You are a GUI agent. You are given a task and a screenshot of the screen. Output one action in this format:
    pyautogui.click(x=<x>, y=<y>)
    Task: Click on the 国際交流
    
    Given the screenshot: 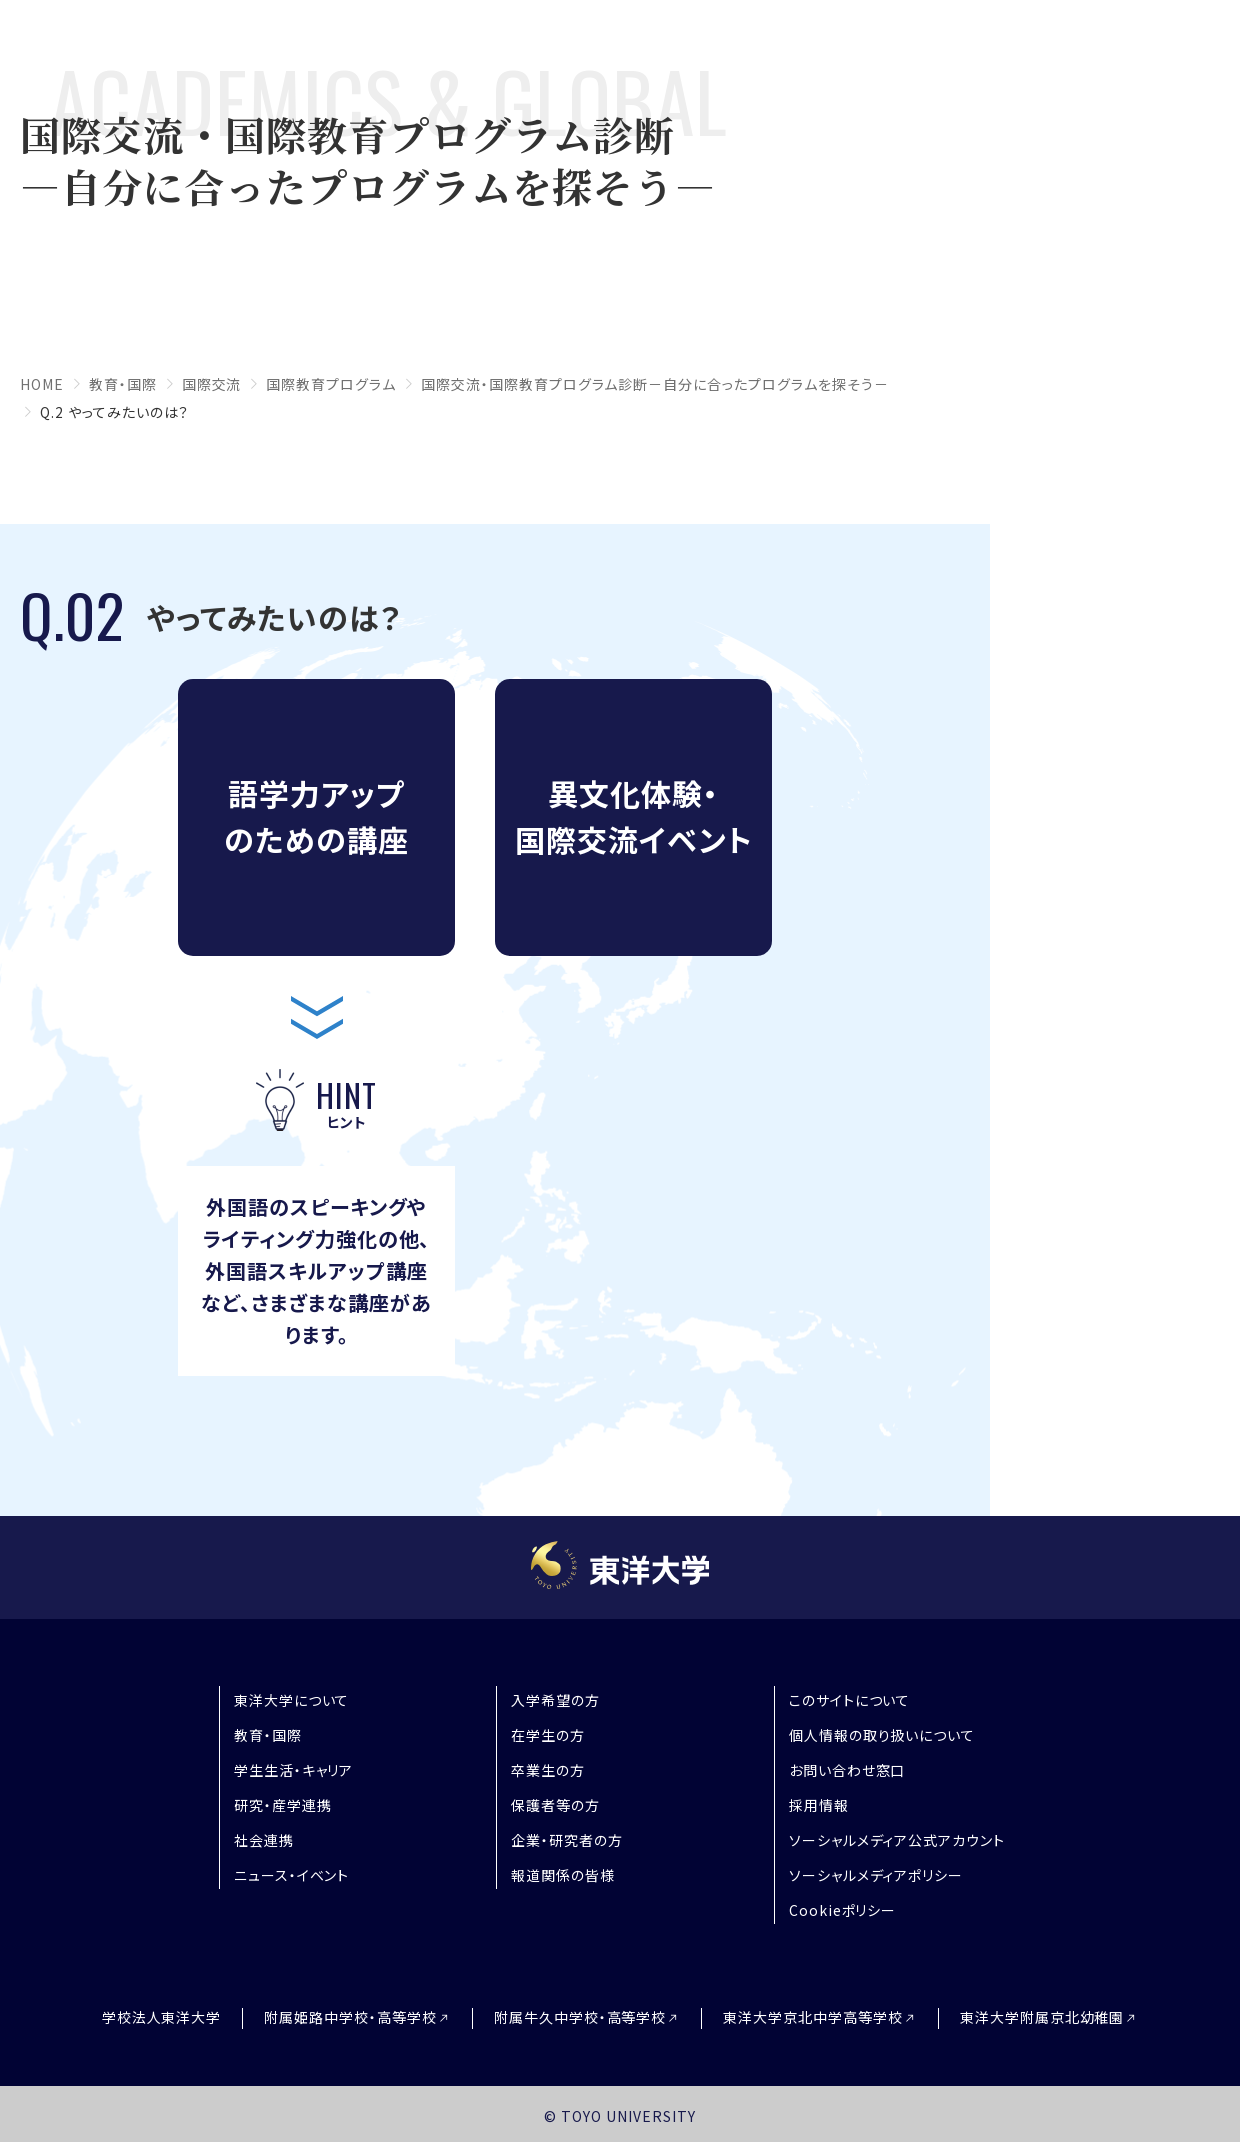 What is the action you would take?
    pyautogui.click(x=212, y=384)
    